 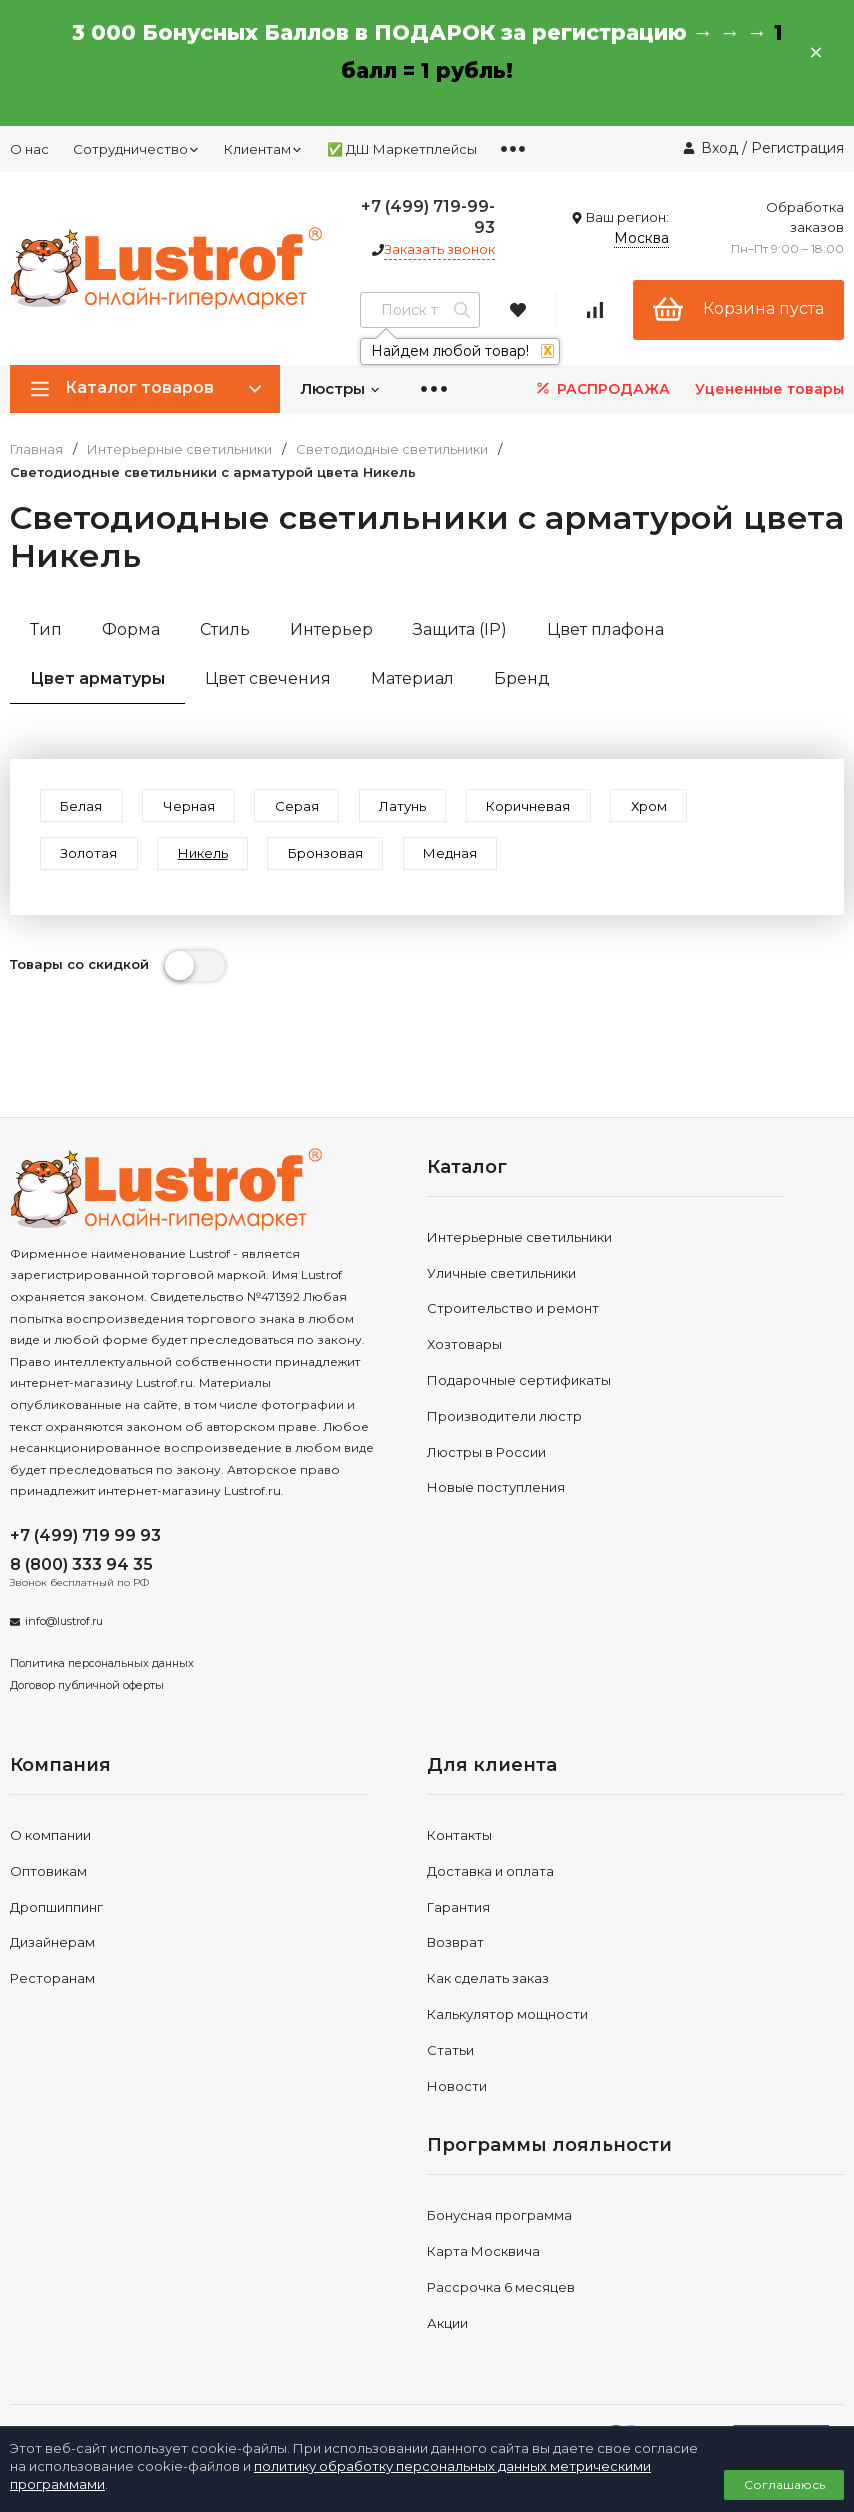 What do you see at coordinates (460, 629) in the screenshot?
I see `Защита (IP)` at bounding box center [460, 629].